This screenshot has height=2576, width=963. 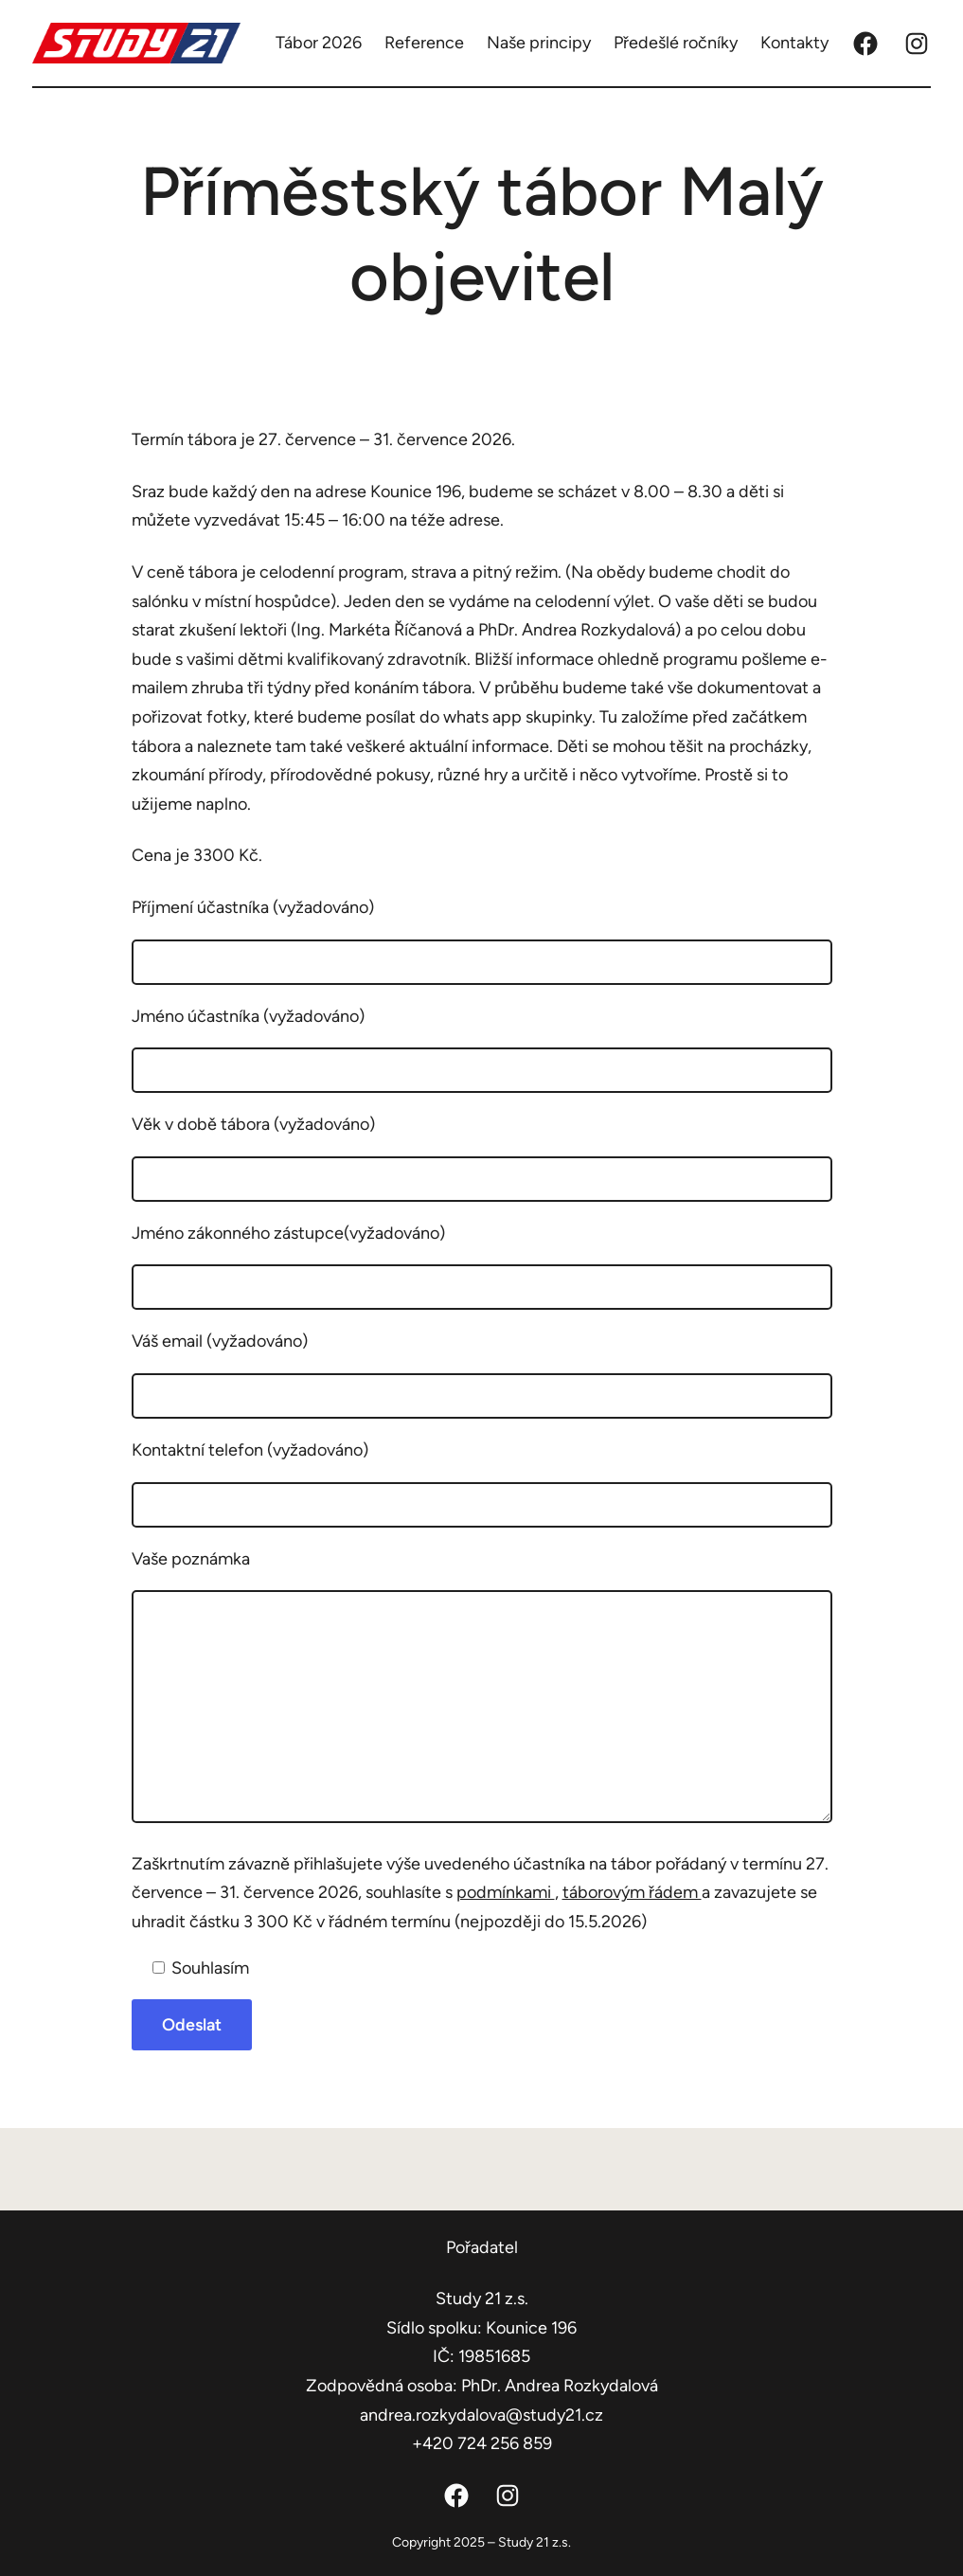 What do you see at coordinates (505, 1892) in the screenshot?
I see `podmínkami` at bounding box center [505, 1892].